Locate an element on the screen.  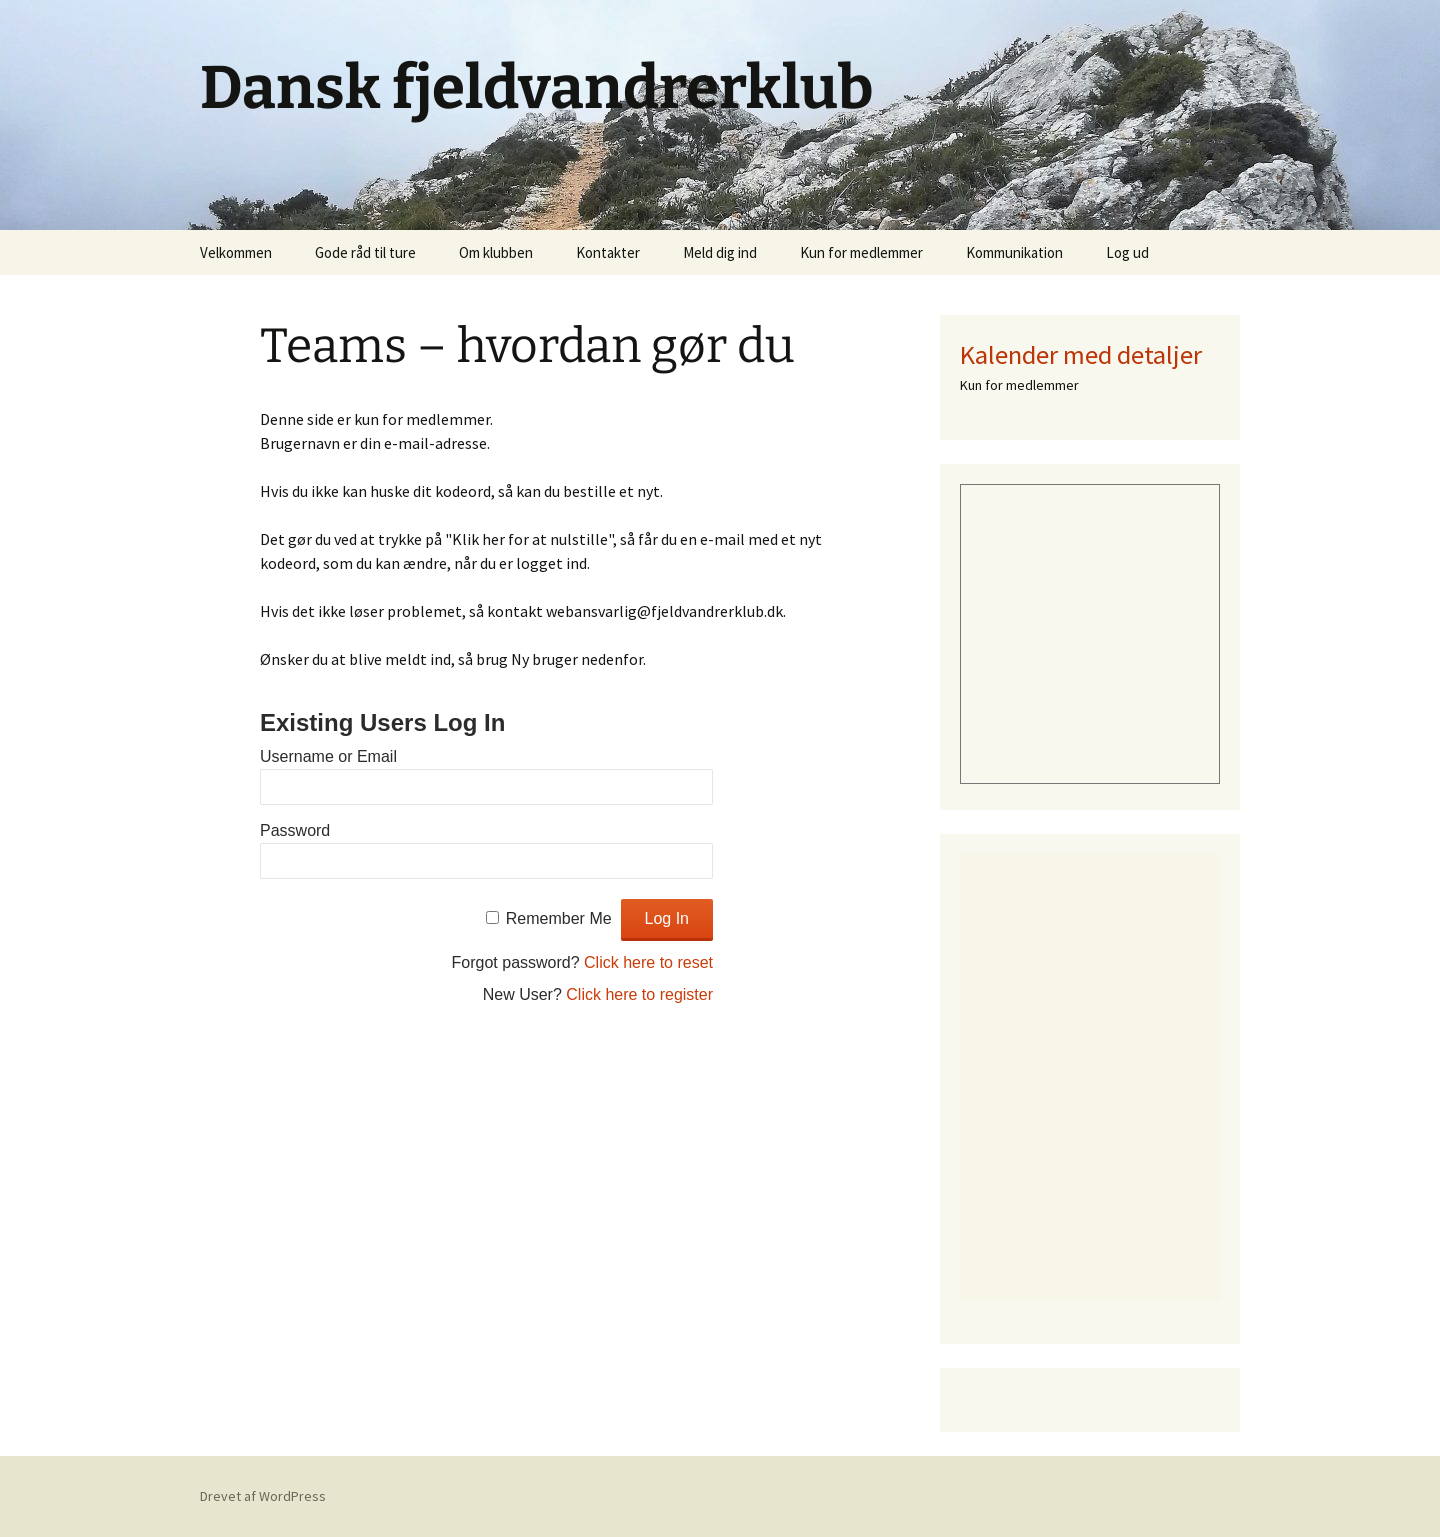
Velkommen is located at coordinates (236, 252).